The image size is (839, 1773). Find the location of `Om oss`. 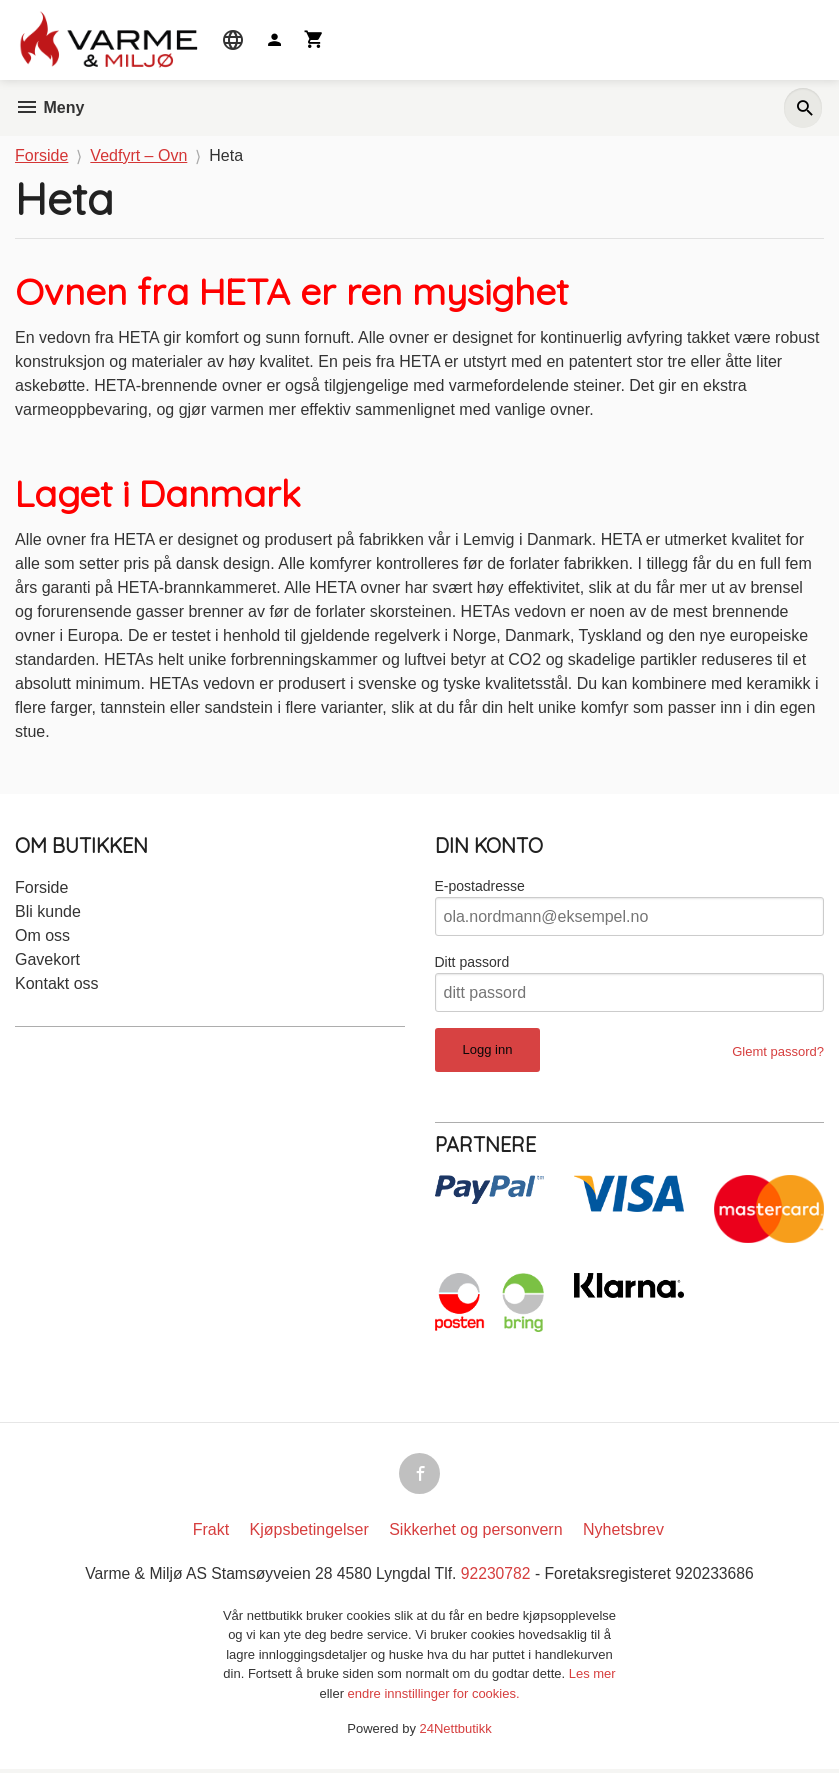

Om oss is located at coordinates (42, 936).